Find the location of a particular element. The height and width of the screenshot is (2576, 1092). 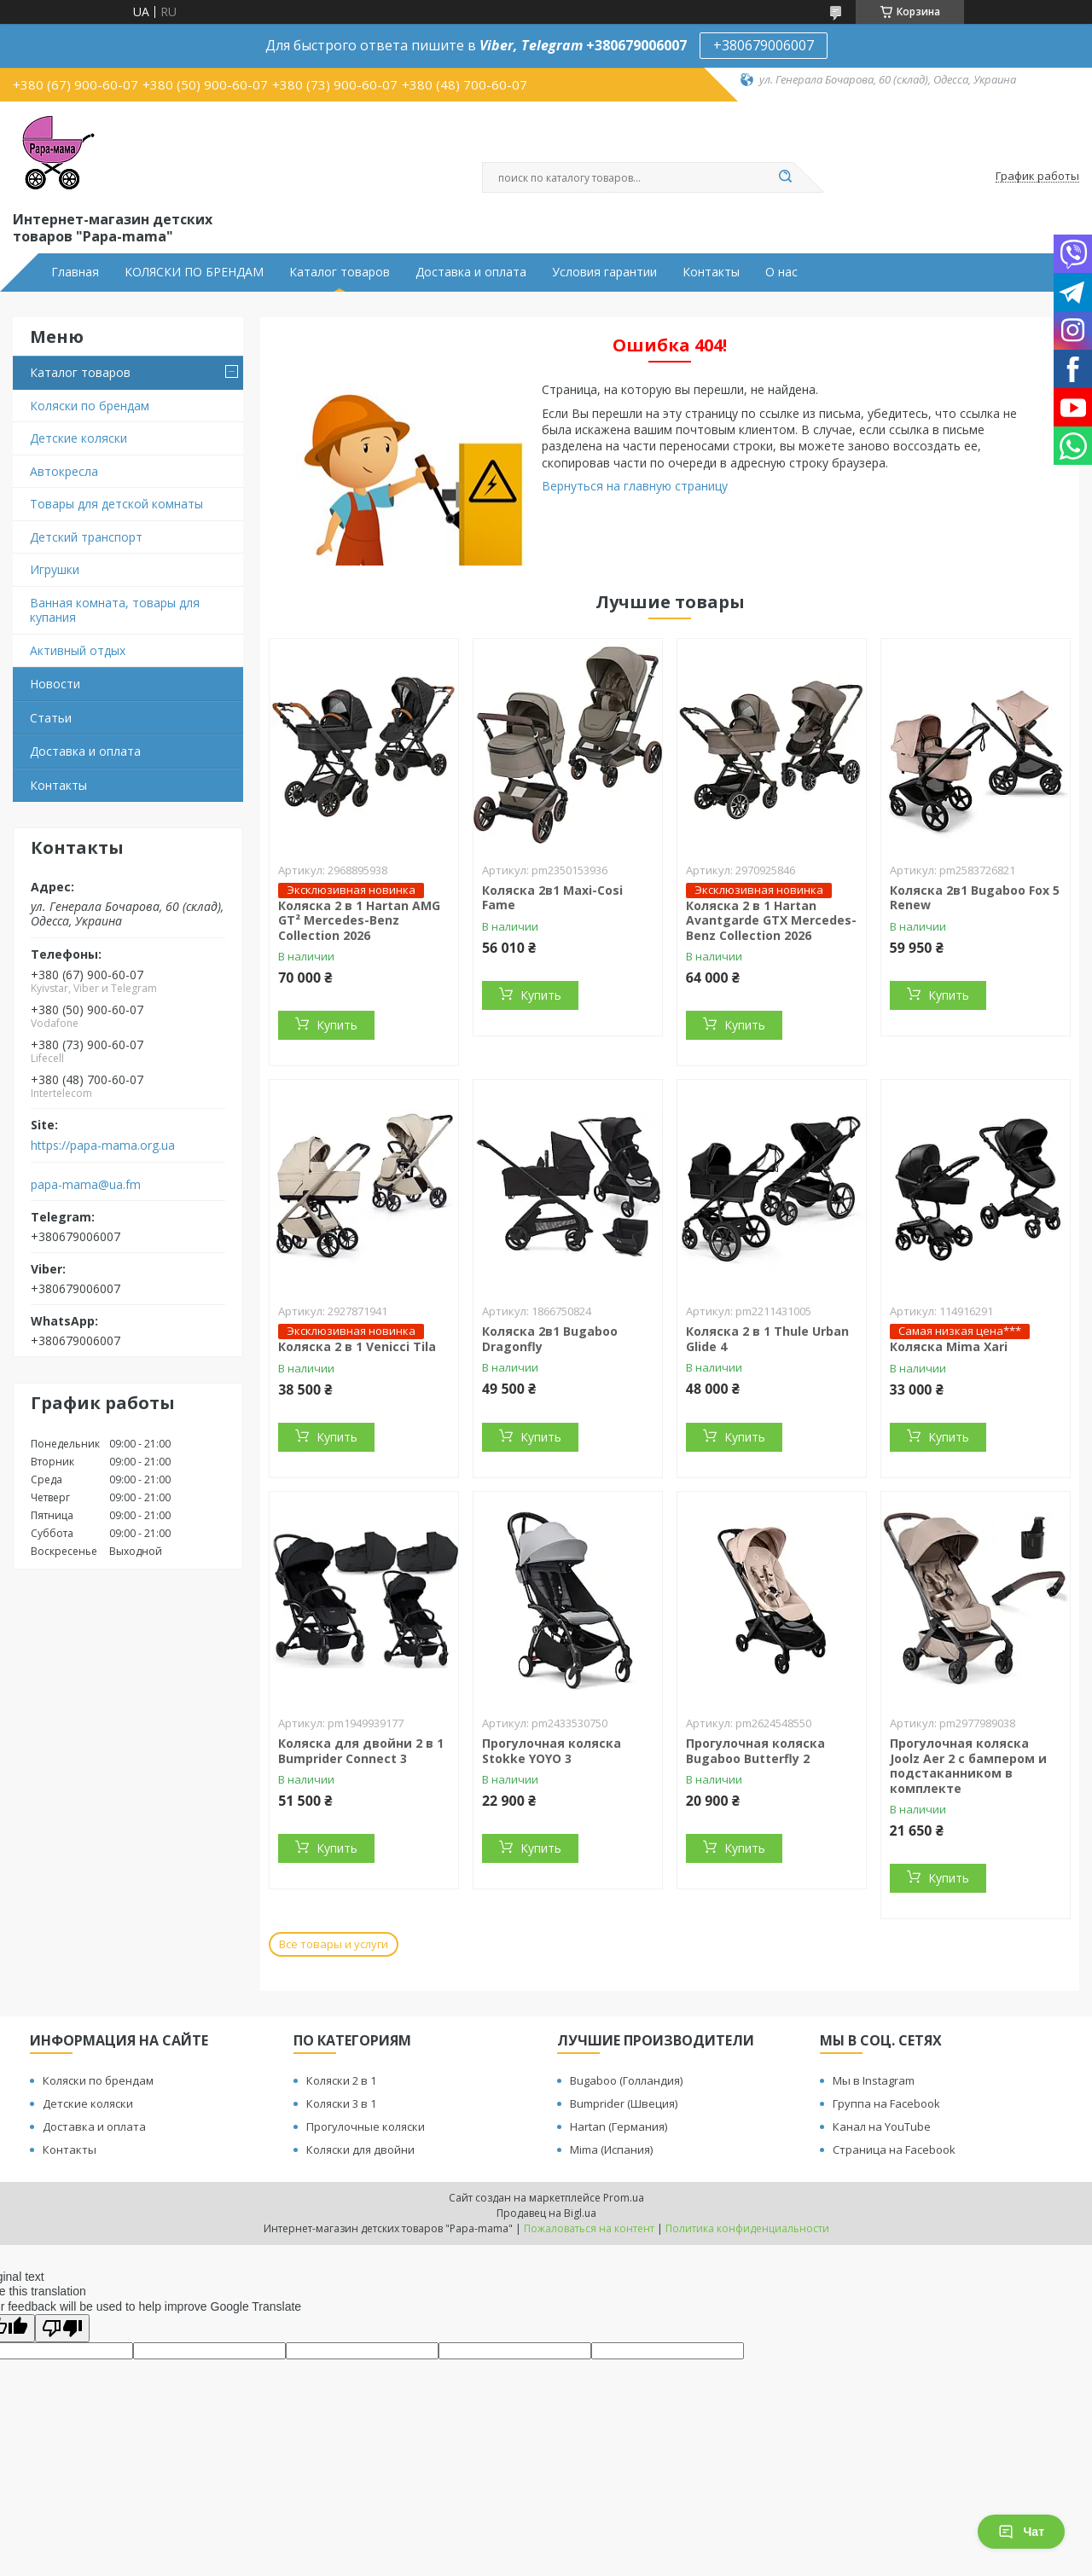

Прогулочная коляска Bugaboo Butterfly 2 is located at coordinates (755, 1751).